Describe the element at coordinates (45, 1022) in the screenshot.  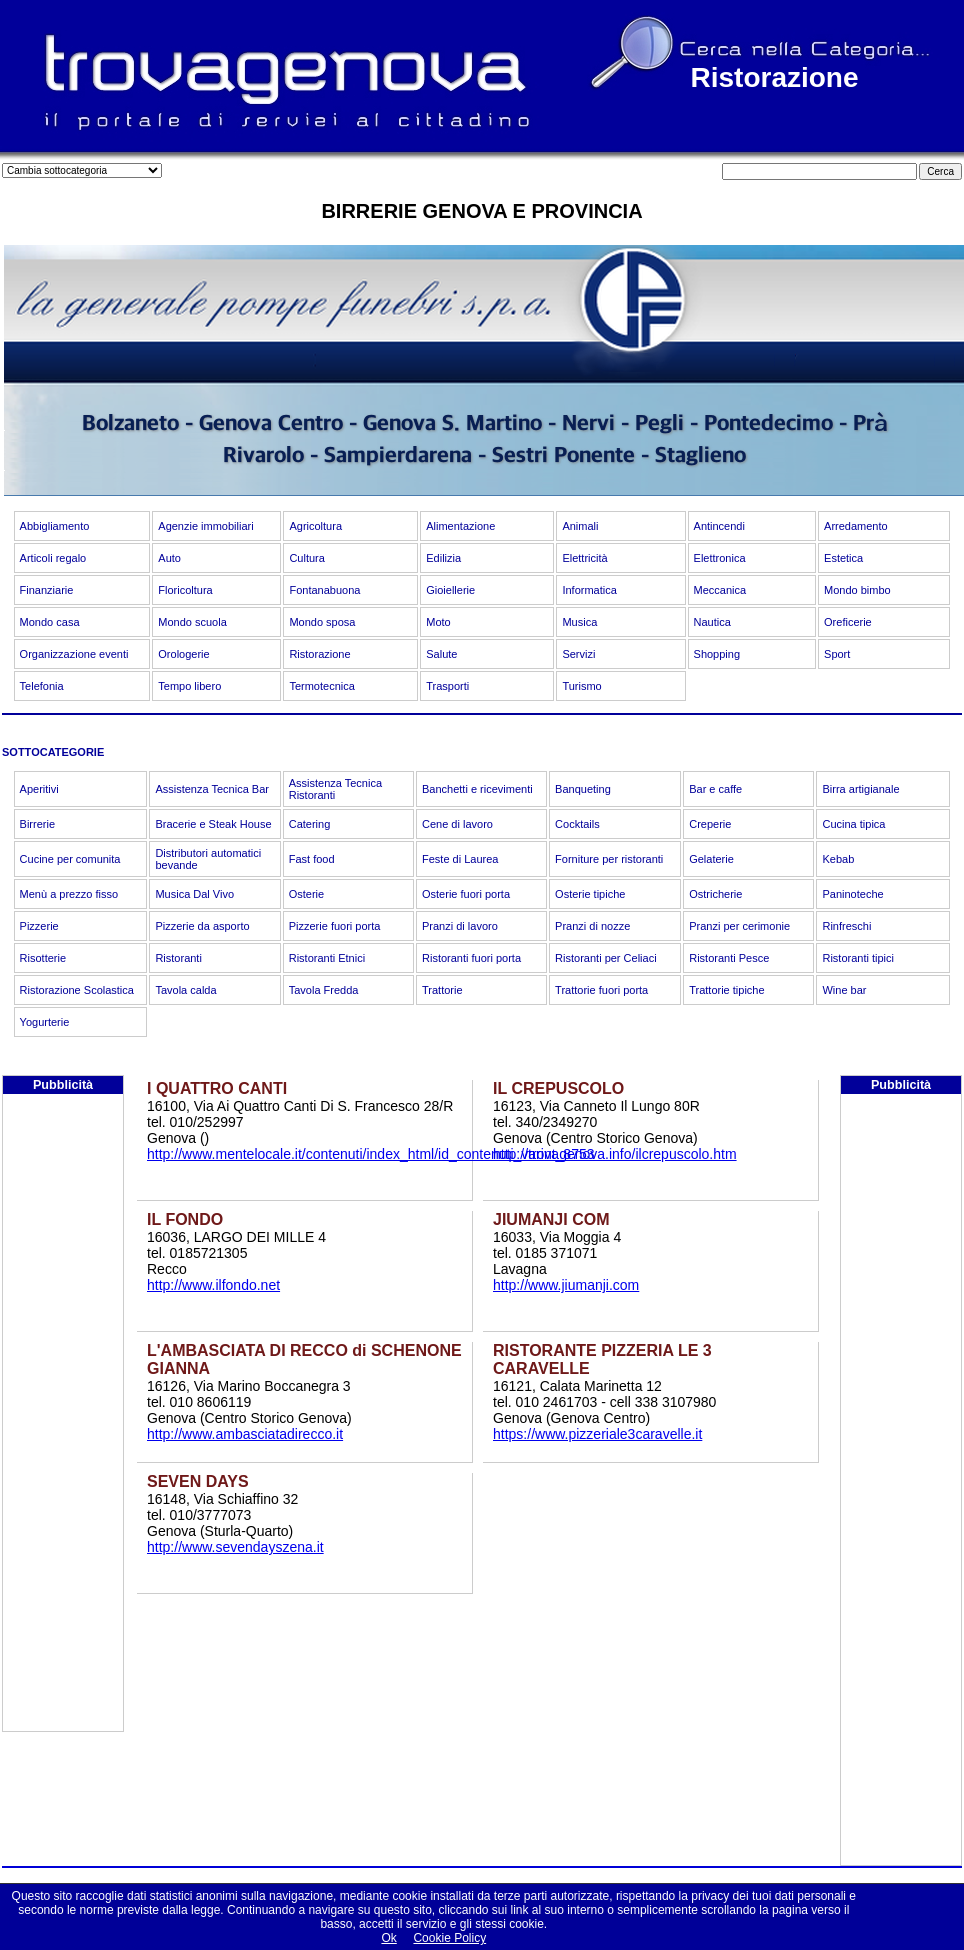
I see `Yogurterie` at that location.